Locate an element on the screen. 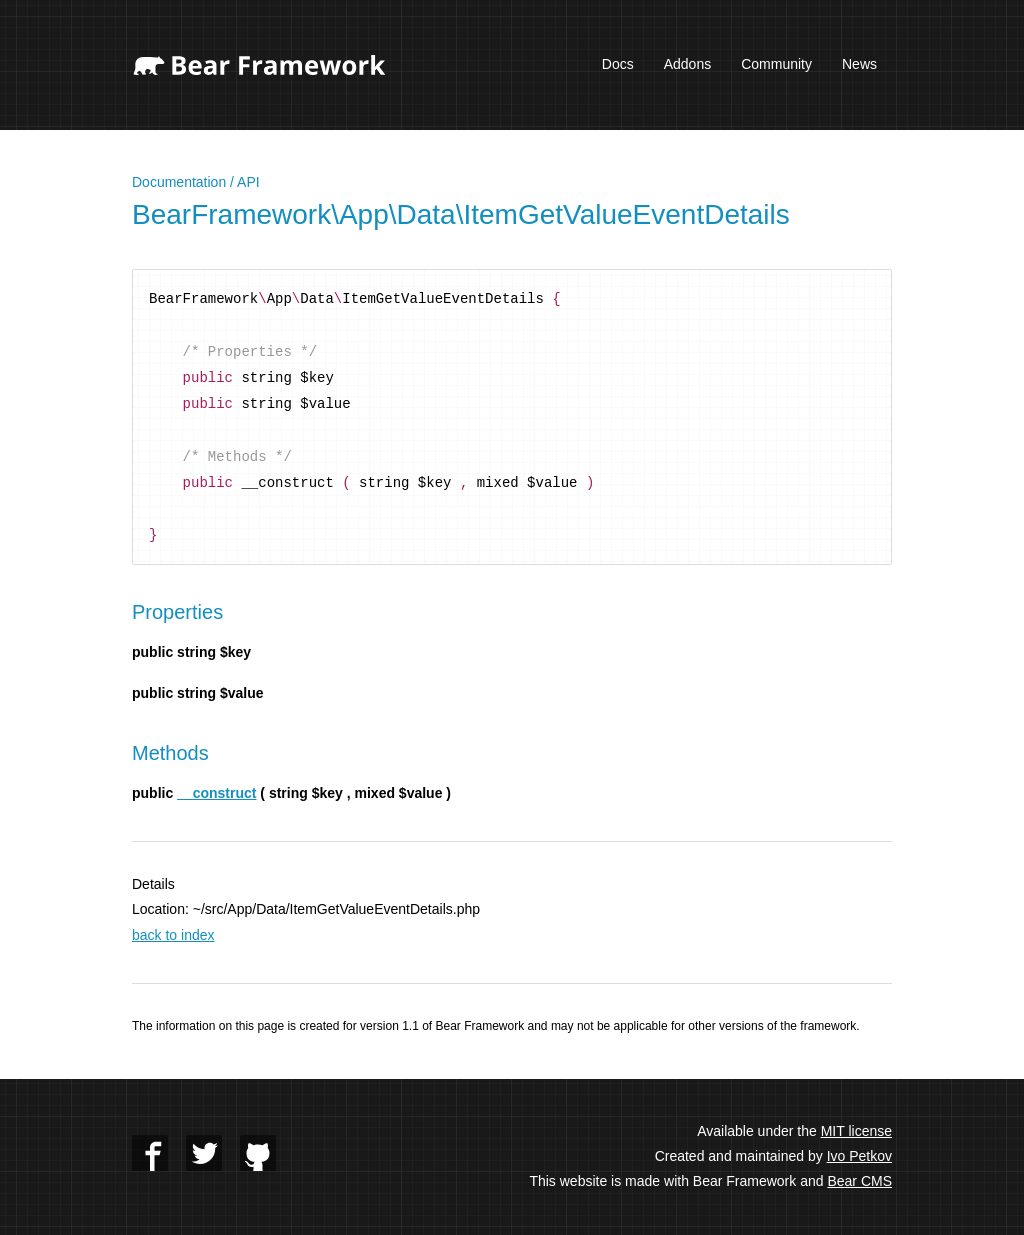  API is located at coordinates (248, 182).